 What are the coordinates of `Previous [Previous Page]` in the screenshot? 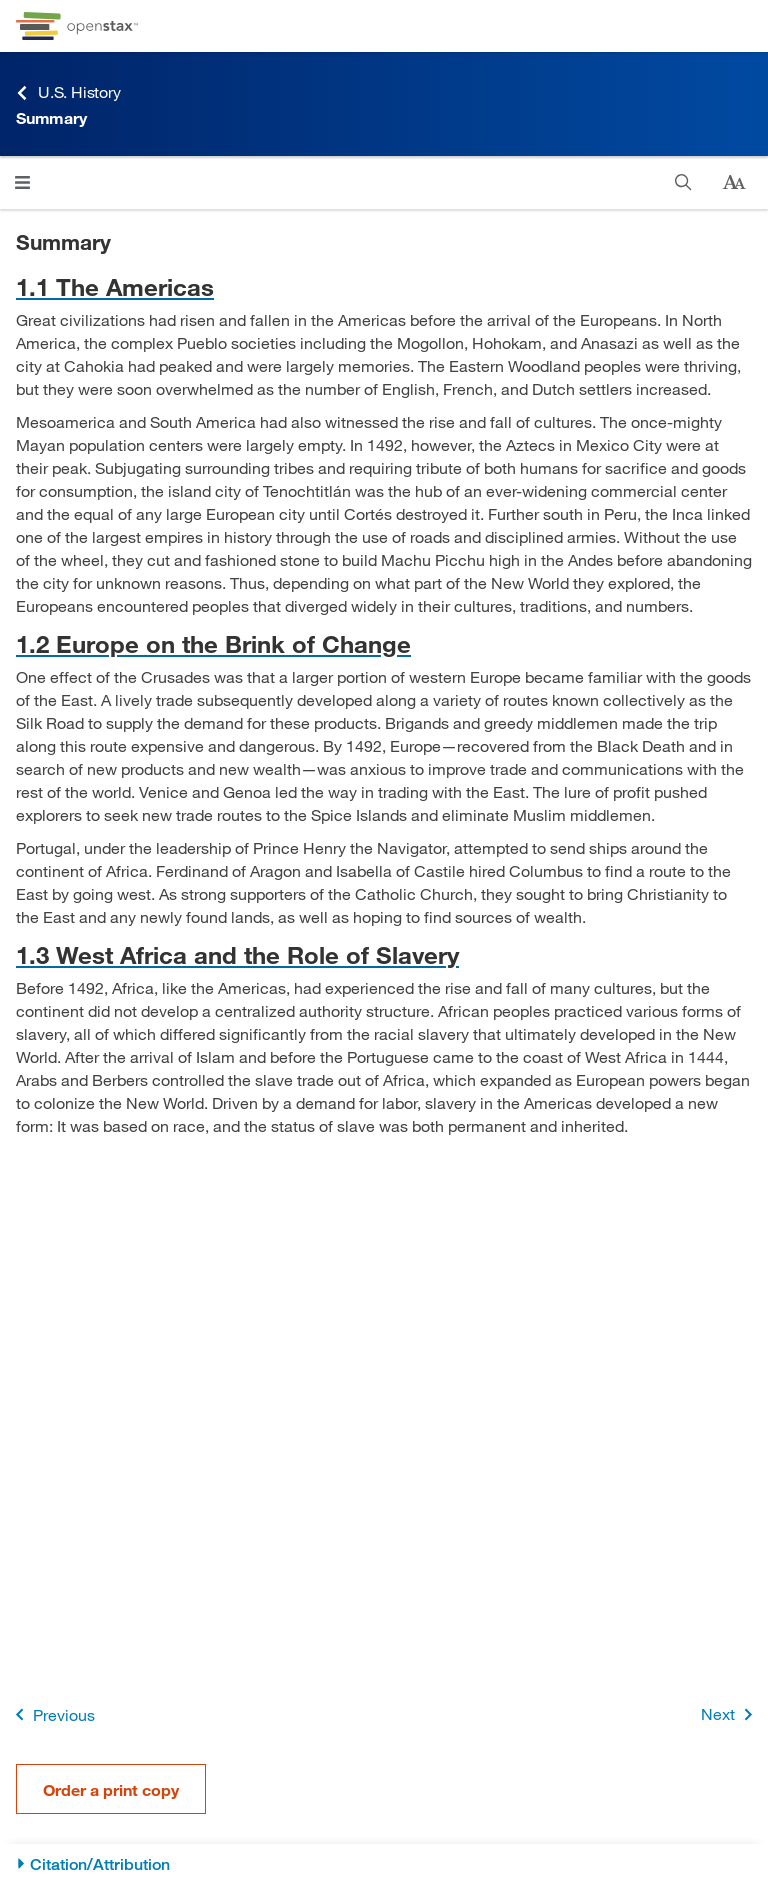 It's located at (51, 1714).